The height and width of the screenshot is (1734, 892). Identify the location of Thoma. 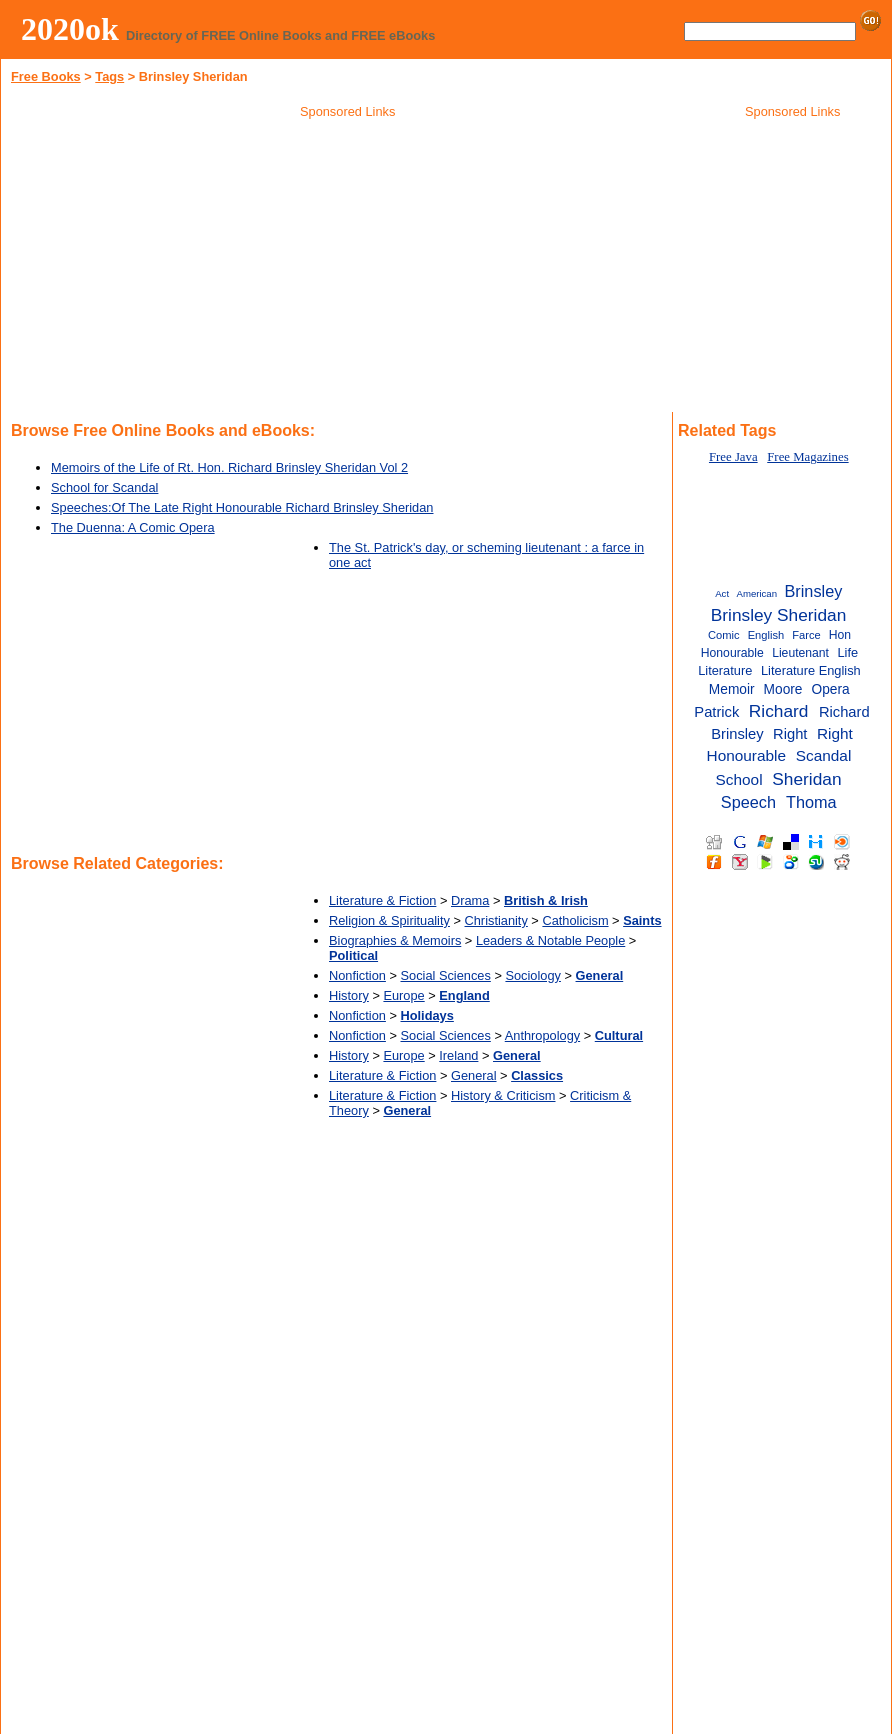
(811, 802).